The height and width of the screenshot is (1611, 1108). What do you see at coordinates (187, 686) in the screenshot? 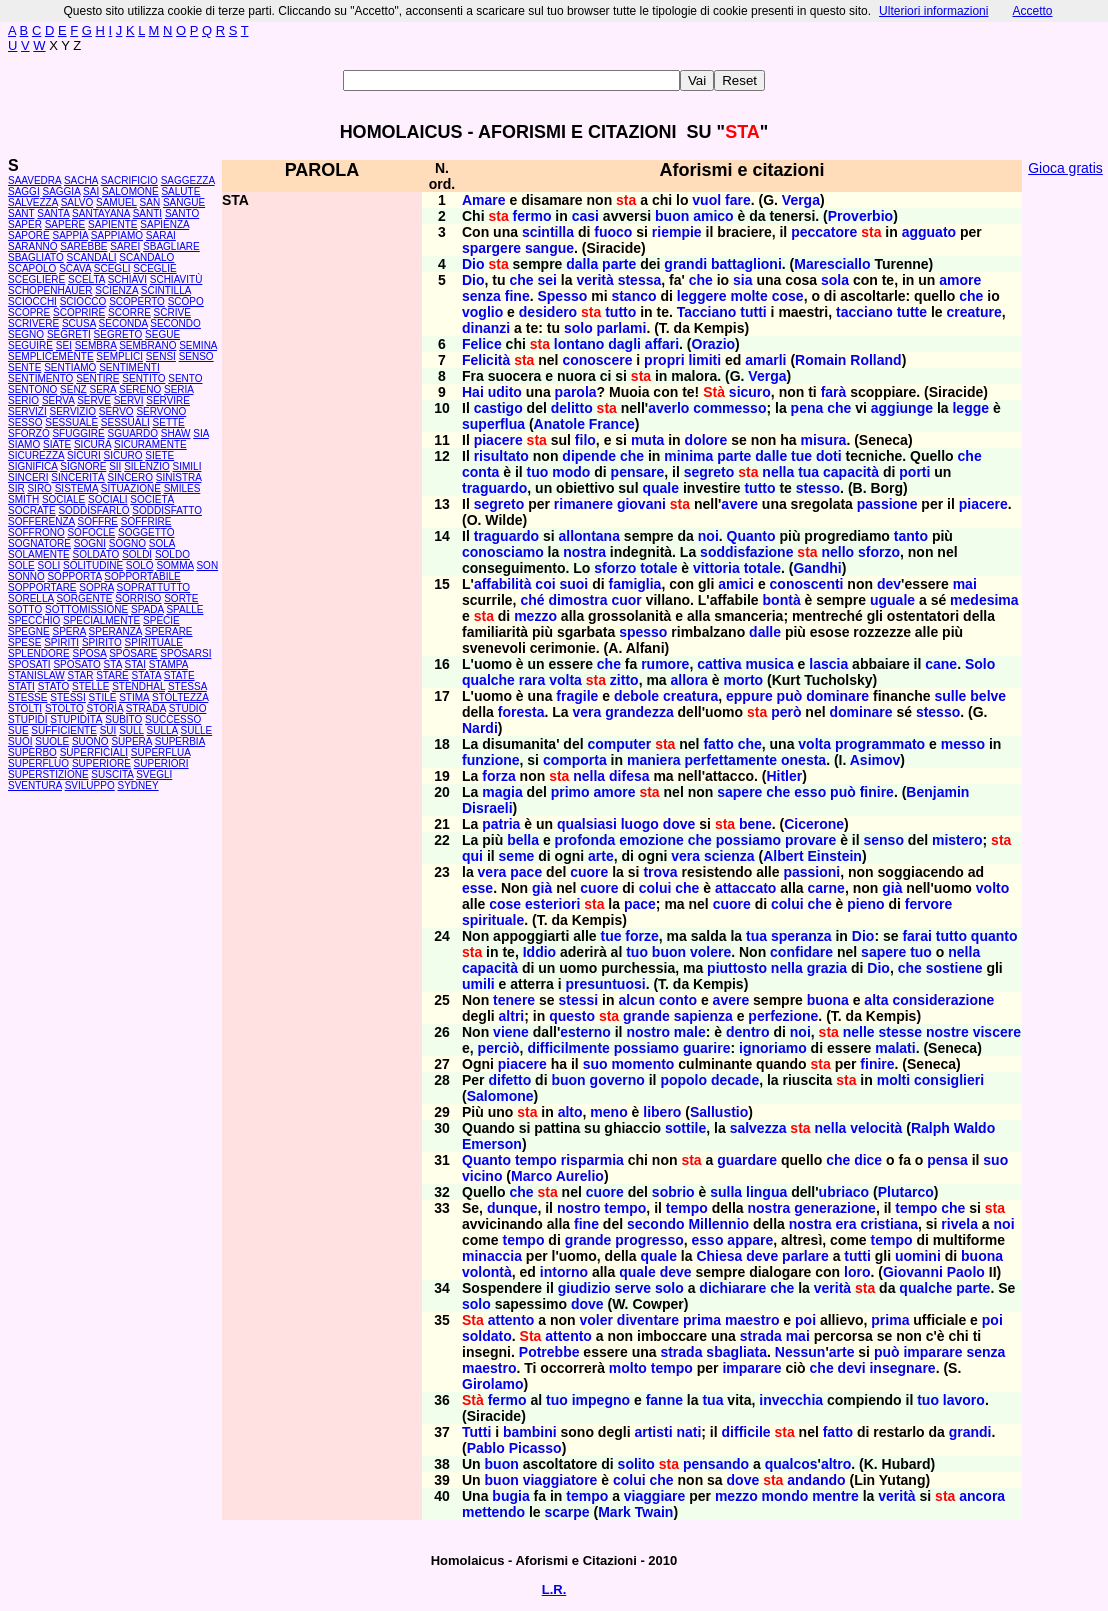
I see `STESSA` at bounding box center [187, 686].